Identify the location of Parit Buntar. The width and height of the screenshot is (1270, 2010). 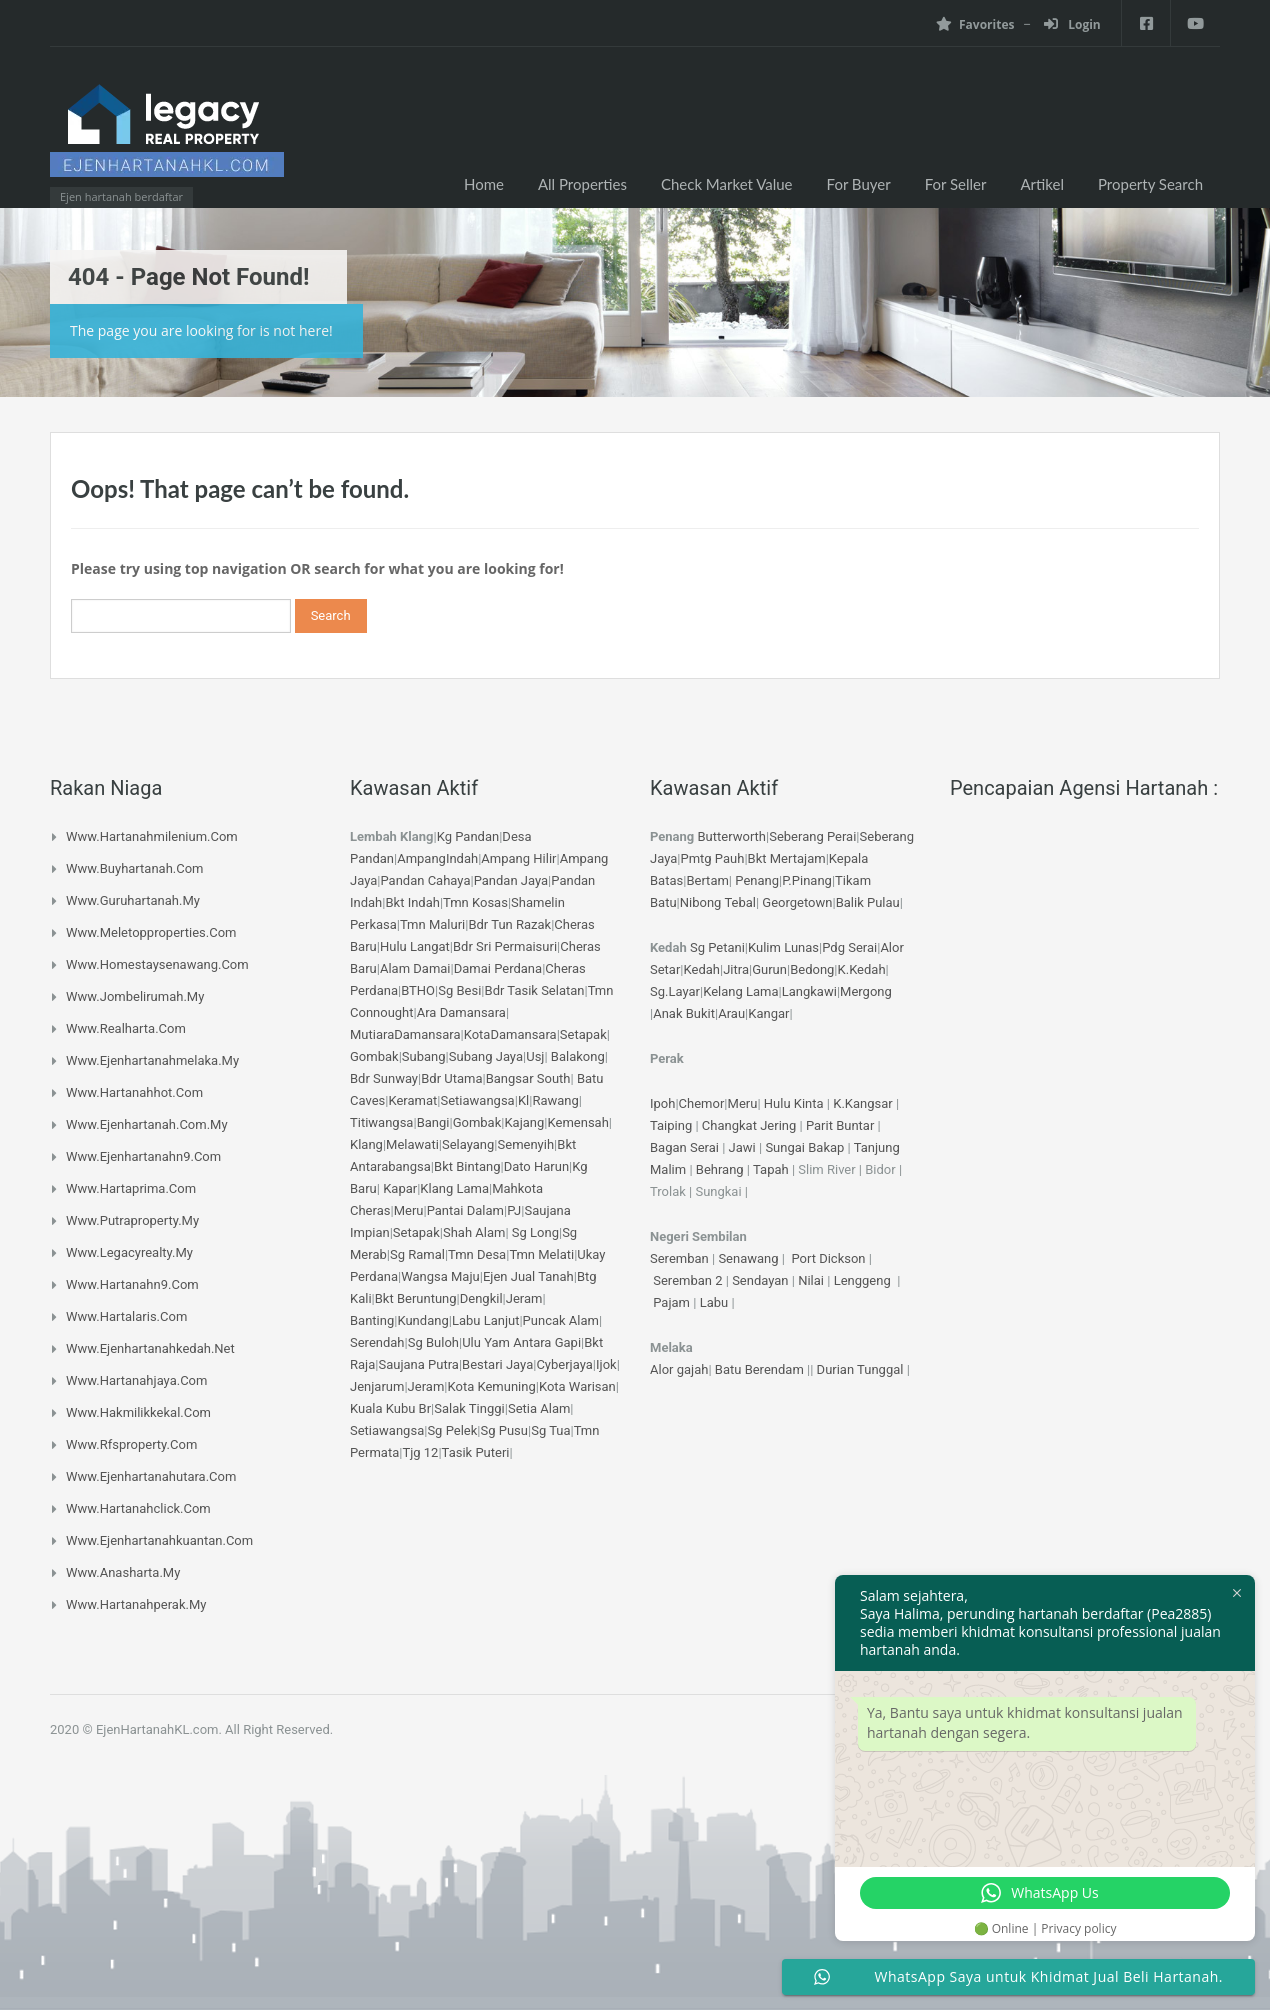
(840, 1125).